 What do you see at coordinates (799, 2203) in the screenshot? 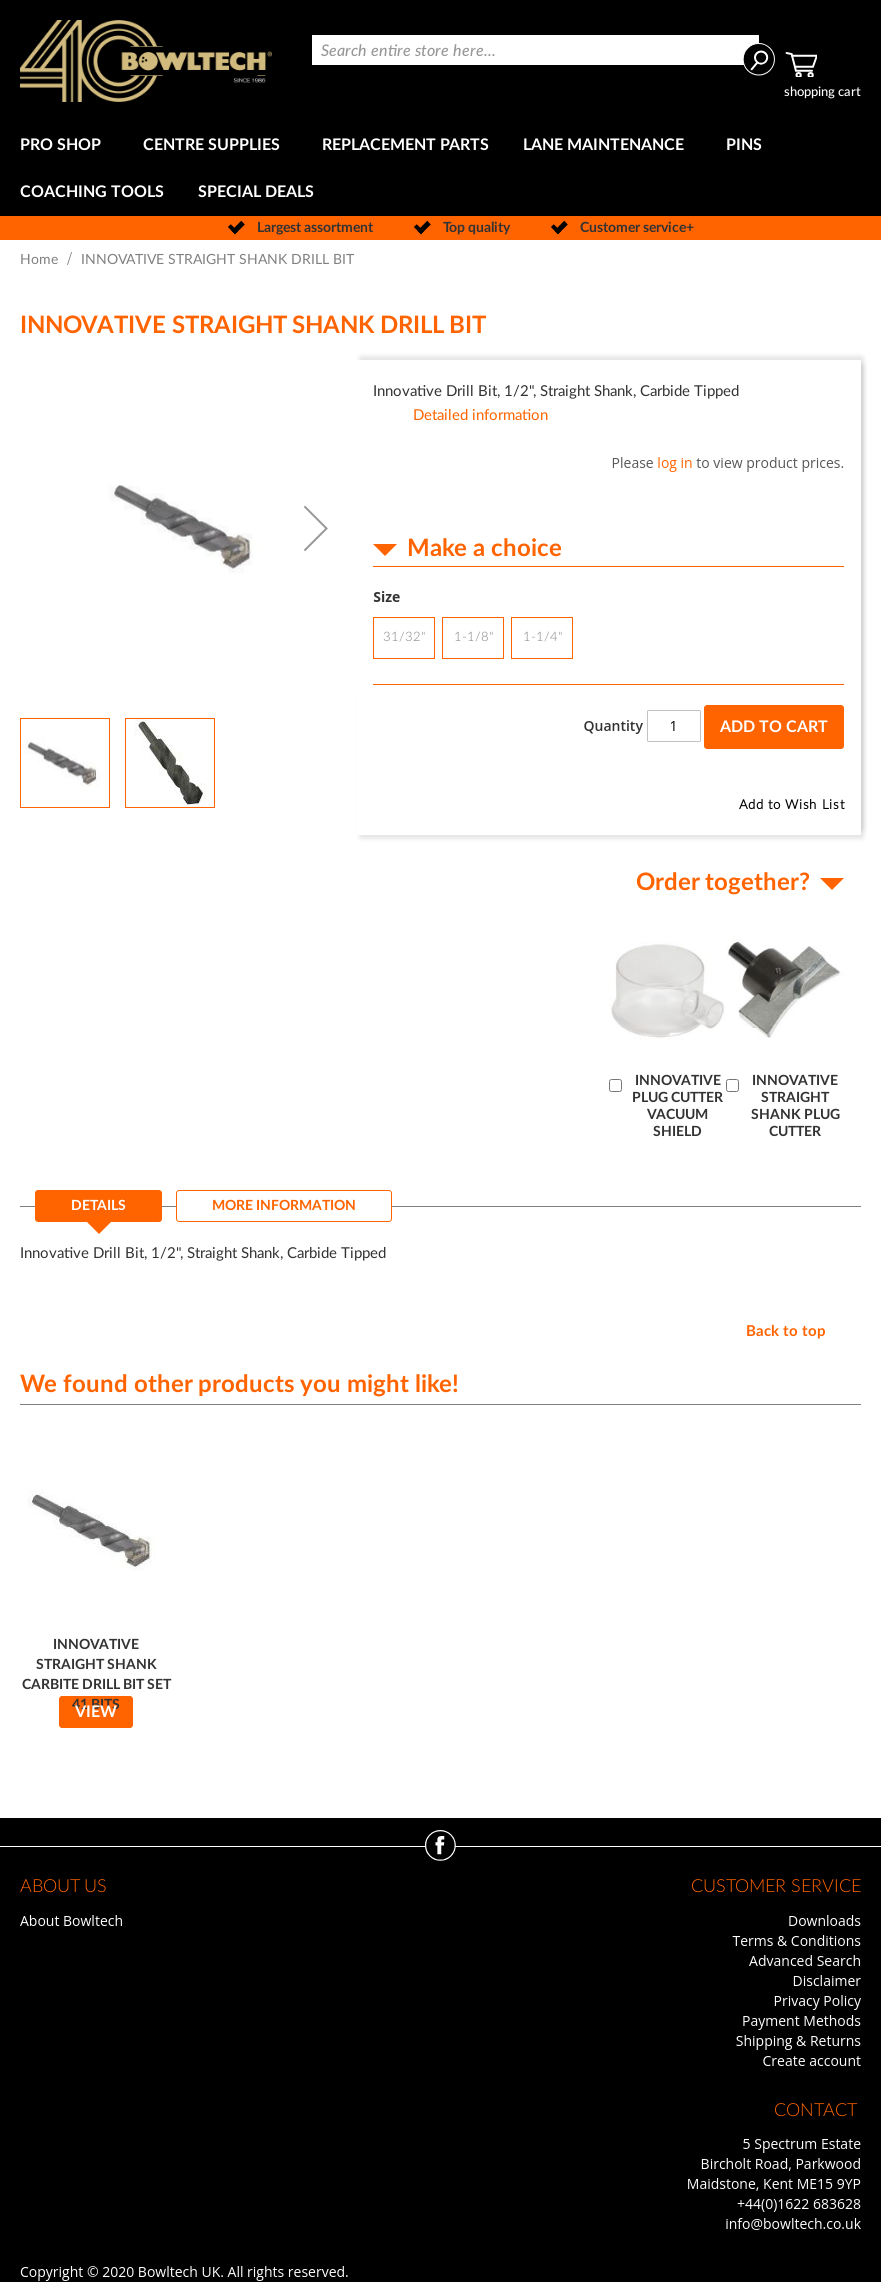
I see `+44(0)1622 683628` at bounding box center [799, 2203].